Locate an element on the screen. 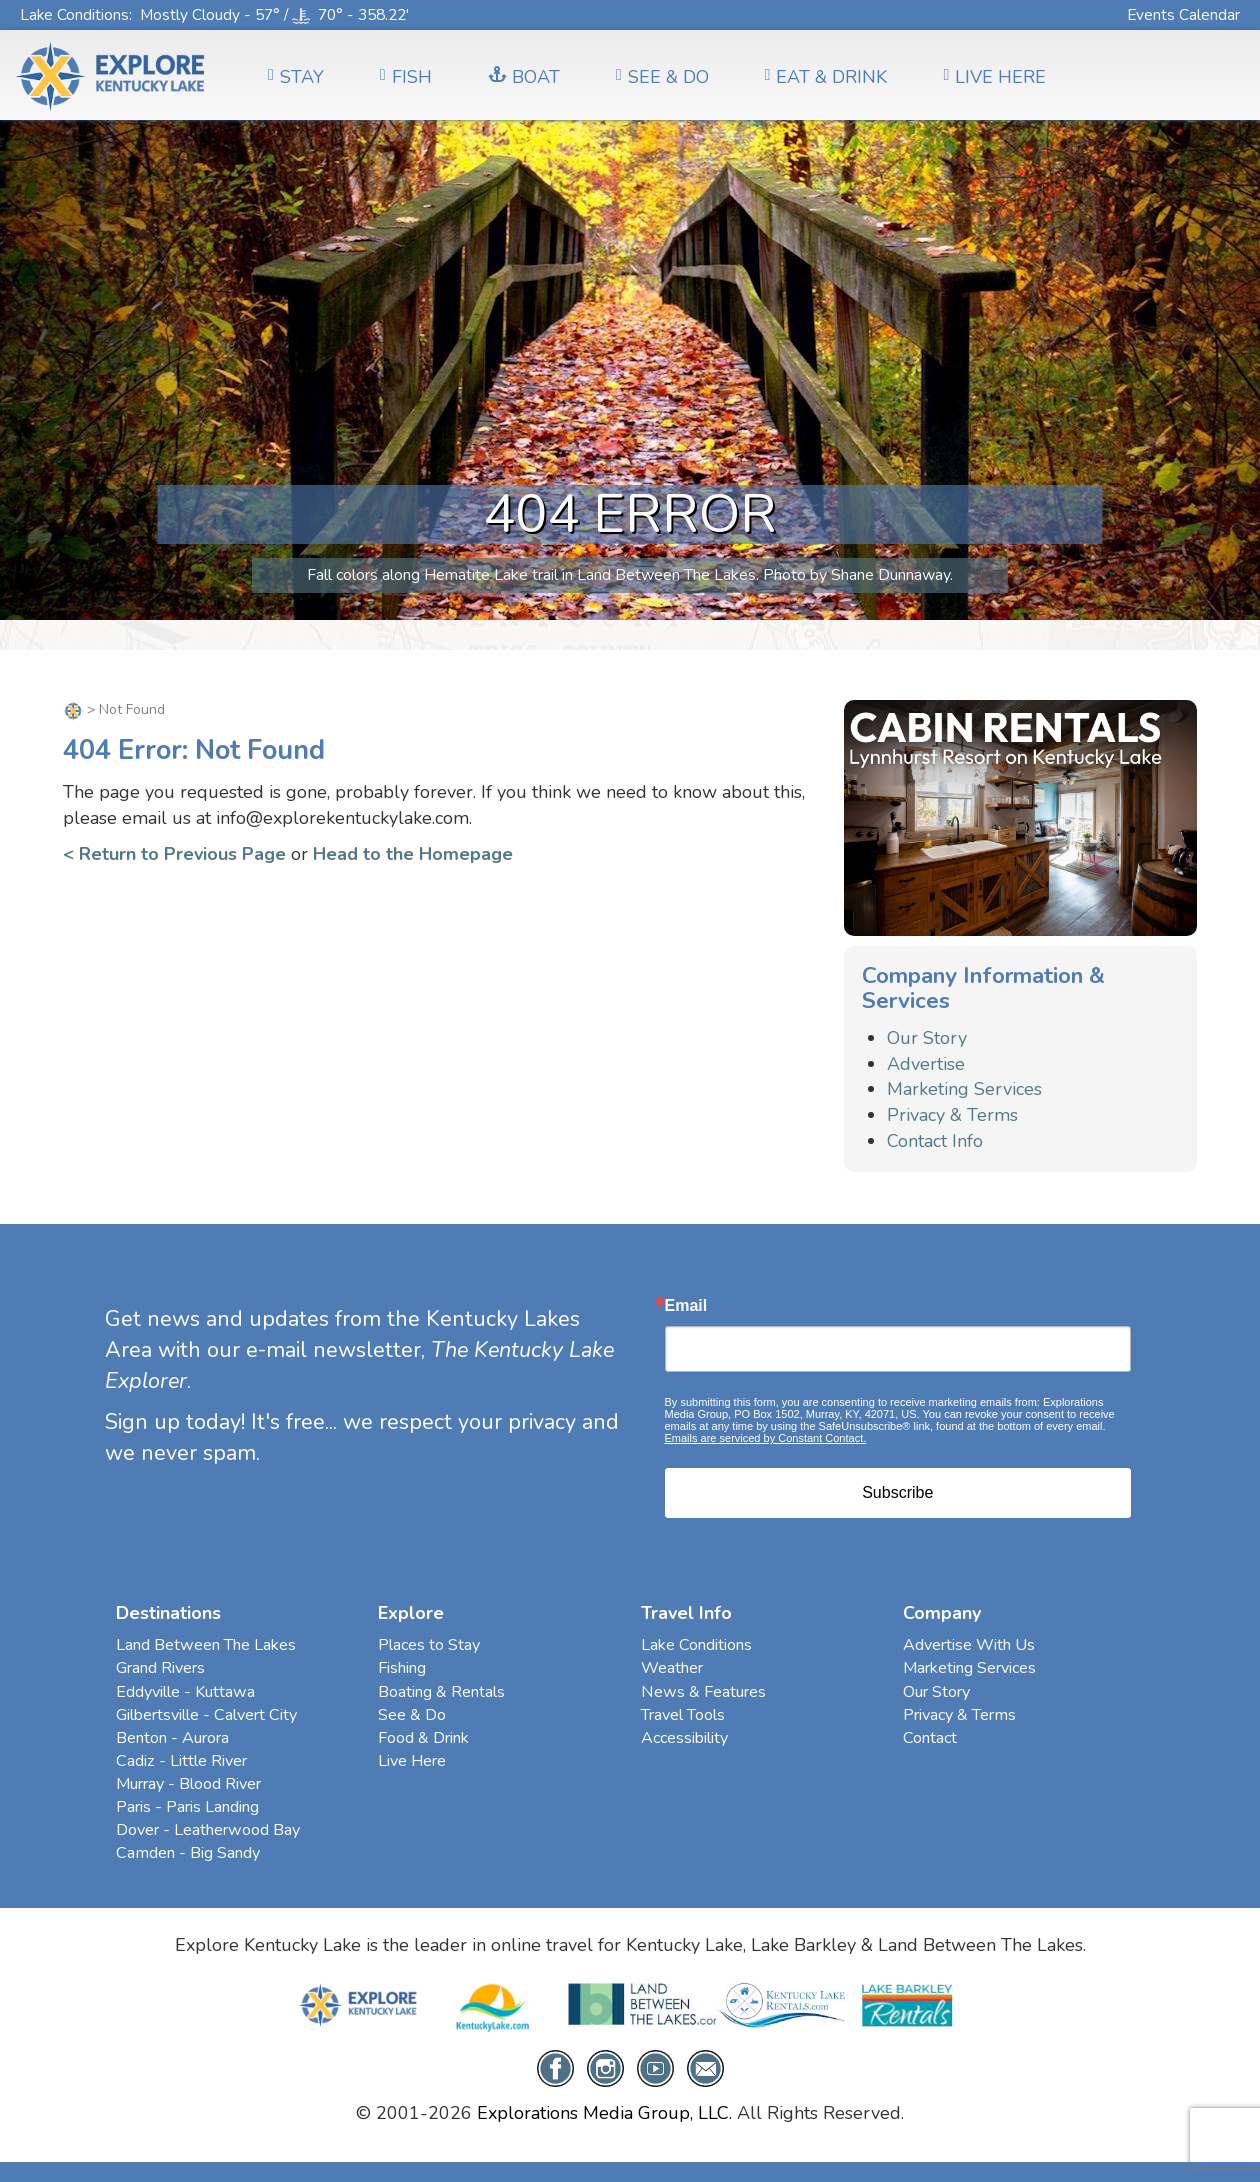 This screenshot has height=2182, width=1260. BOAT is located at coordinates (524, 77).